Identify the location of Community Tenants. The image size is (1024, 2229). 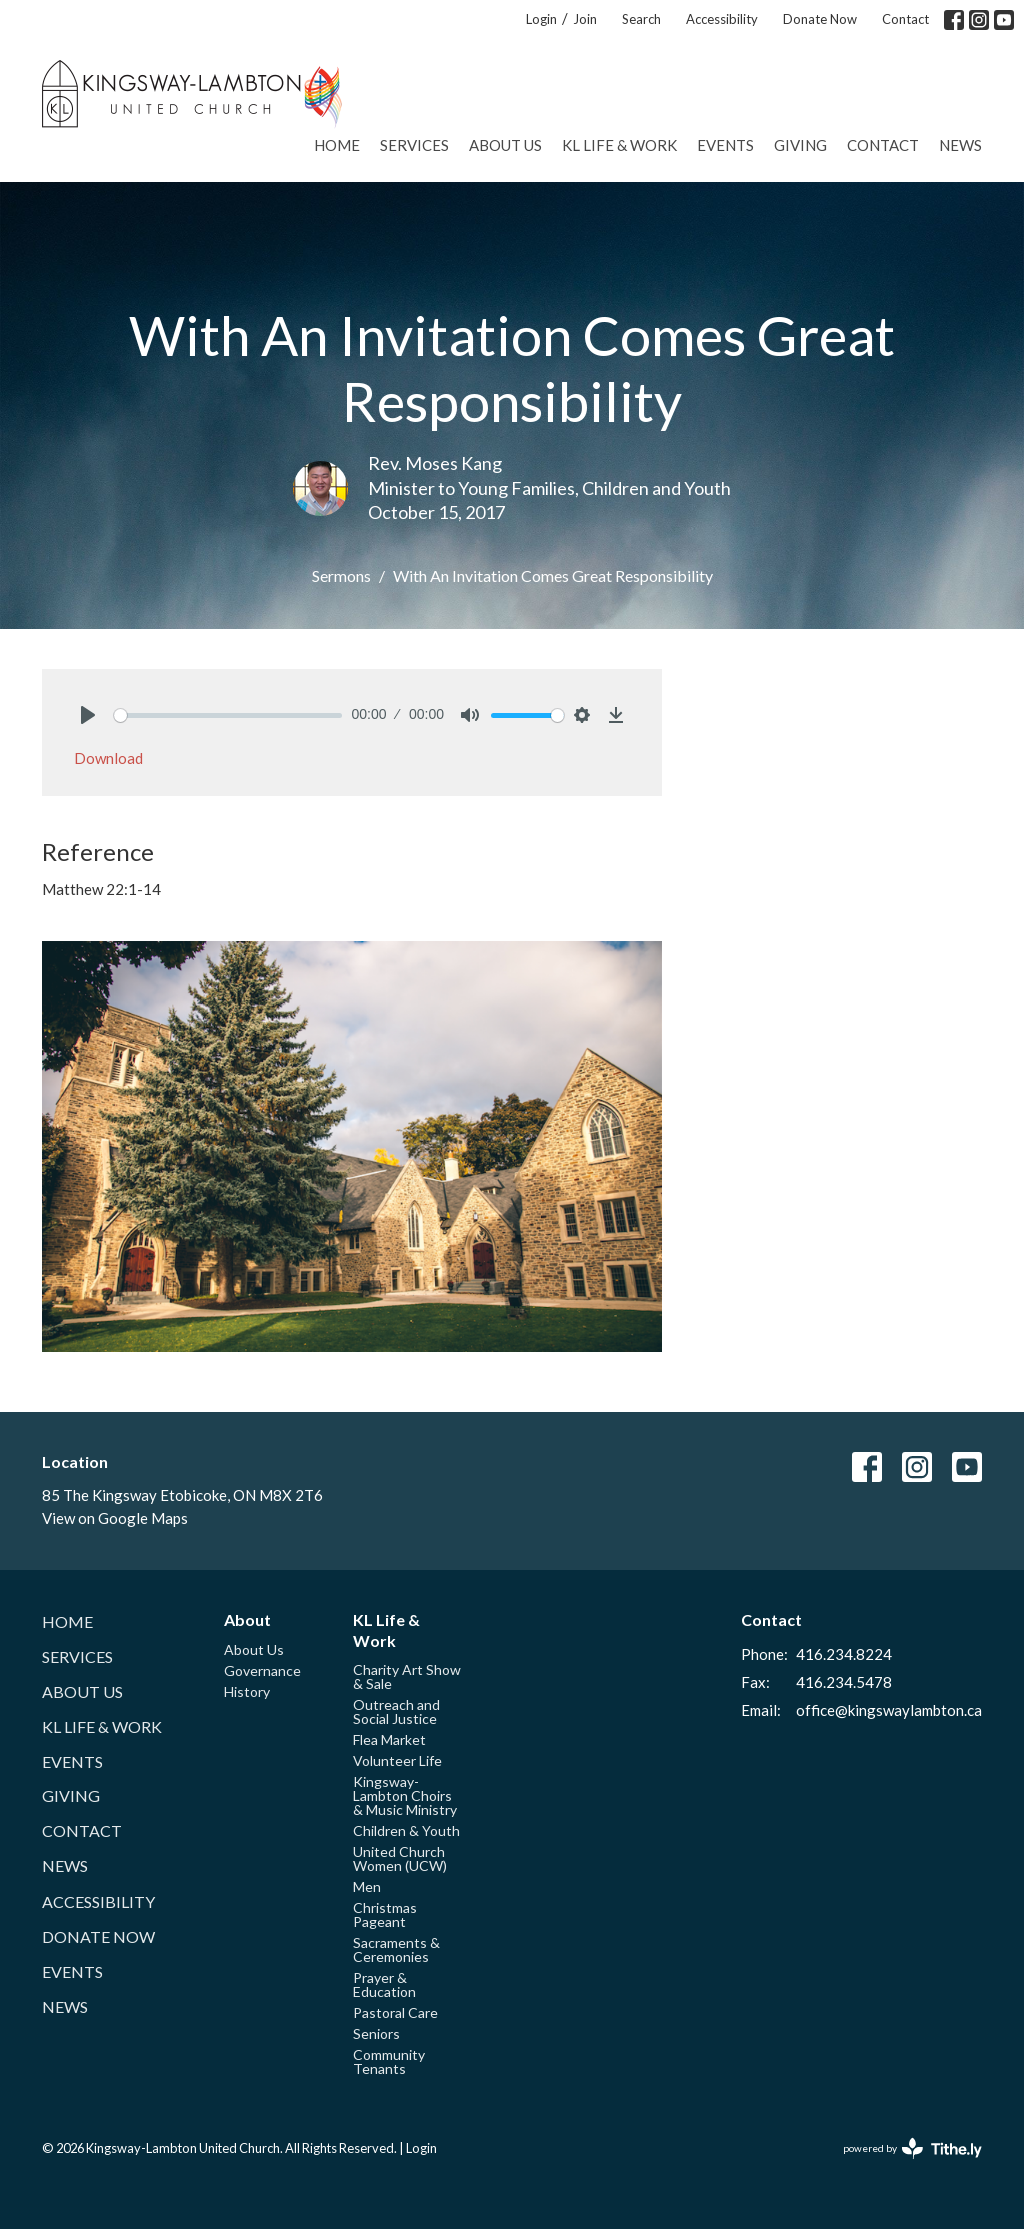
(389, 2061).